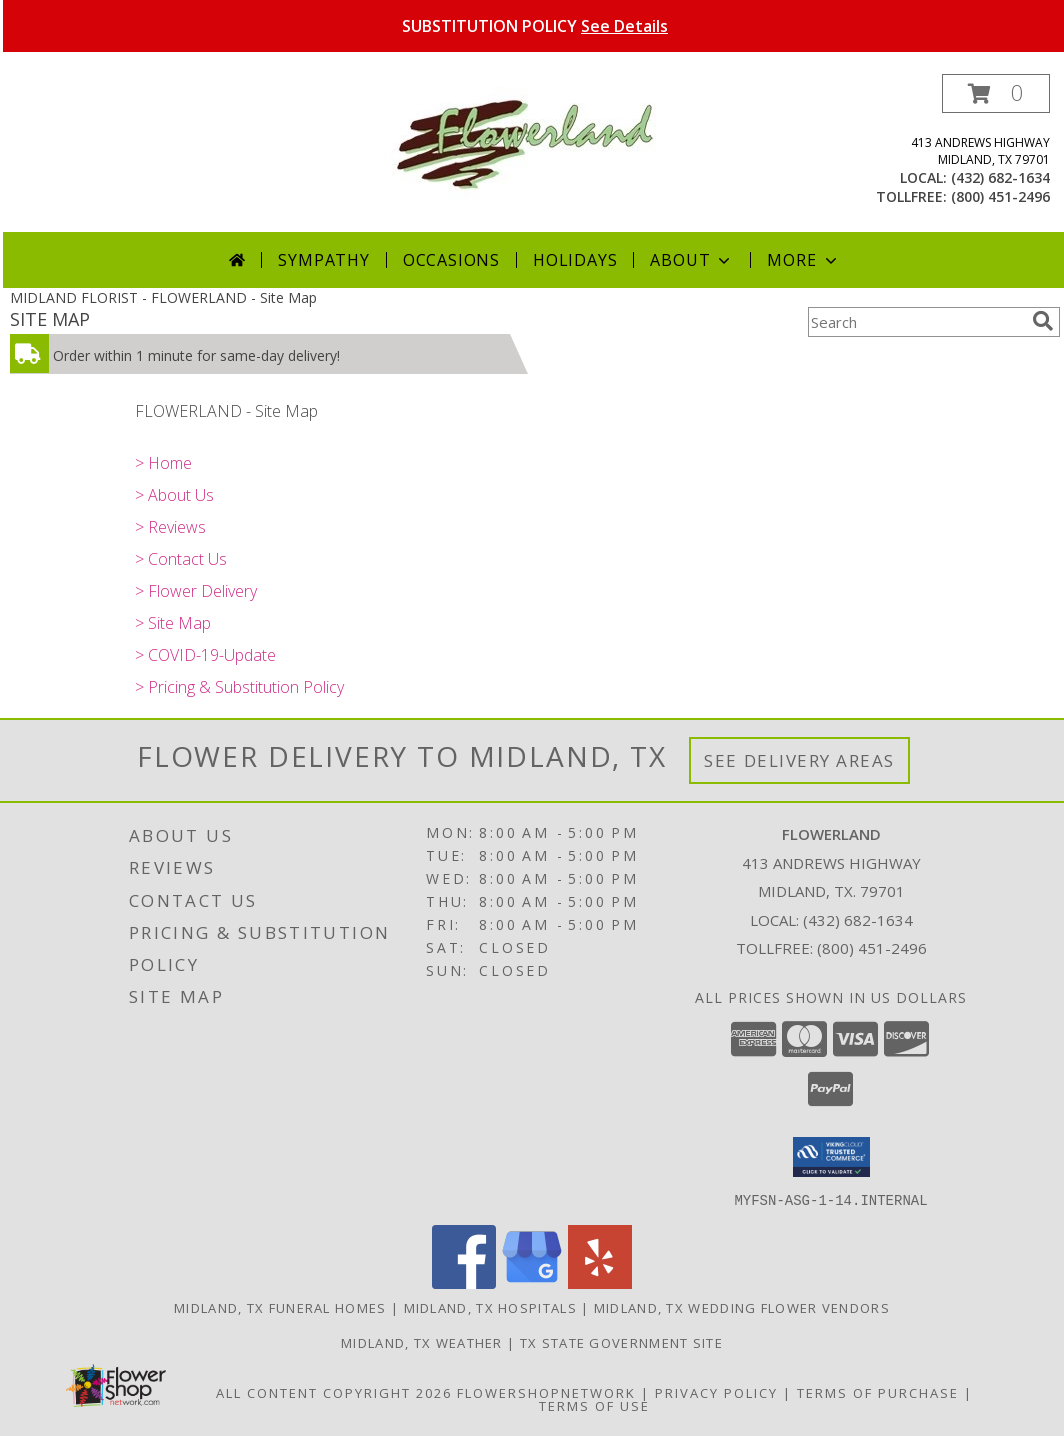  Describe the element at coordinates (621, 1342) in the screenshot. I see `TX State Government Site` at that location.